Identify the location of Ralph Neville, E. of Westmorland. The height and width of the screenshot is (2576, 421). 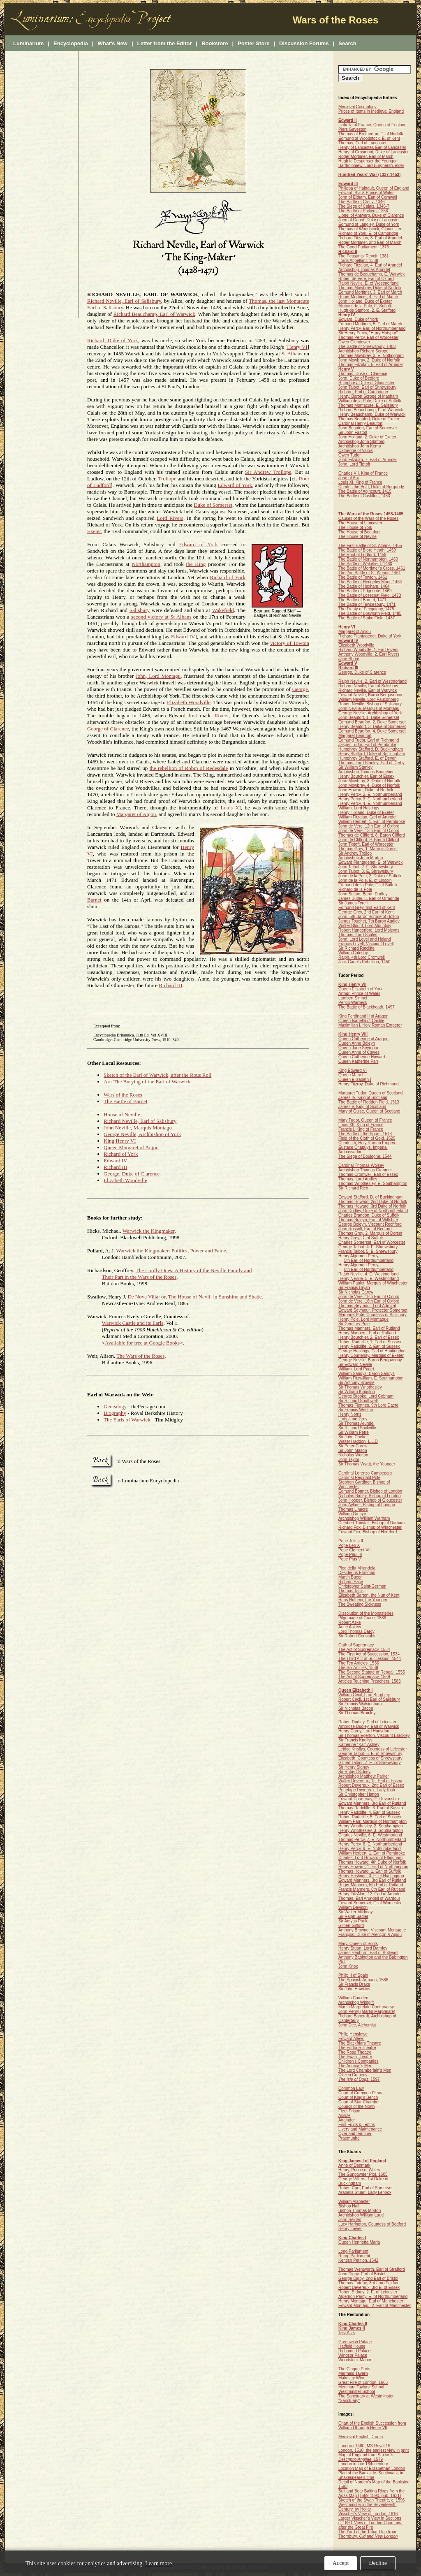
(368, 283).